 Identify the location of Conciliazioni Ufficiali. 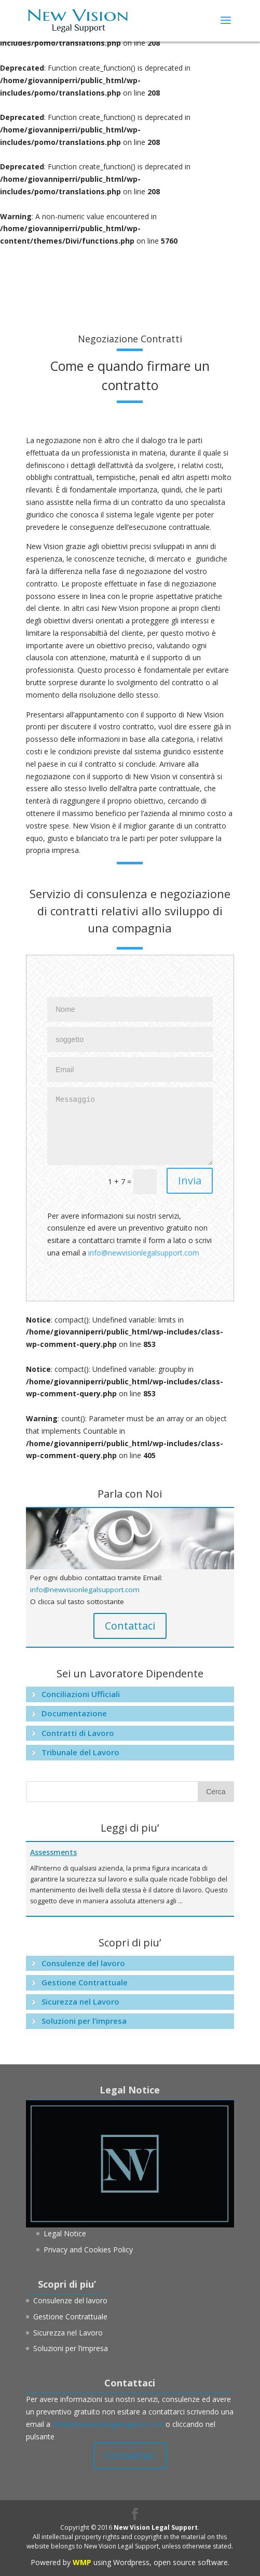
(81, 1694).